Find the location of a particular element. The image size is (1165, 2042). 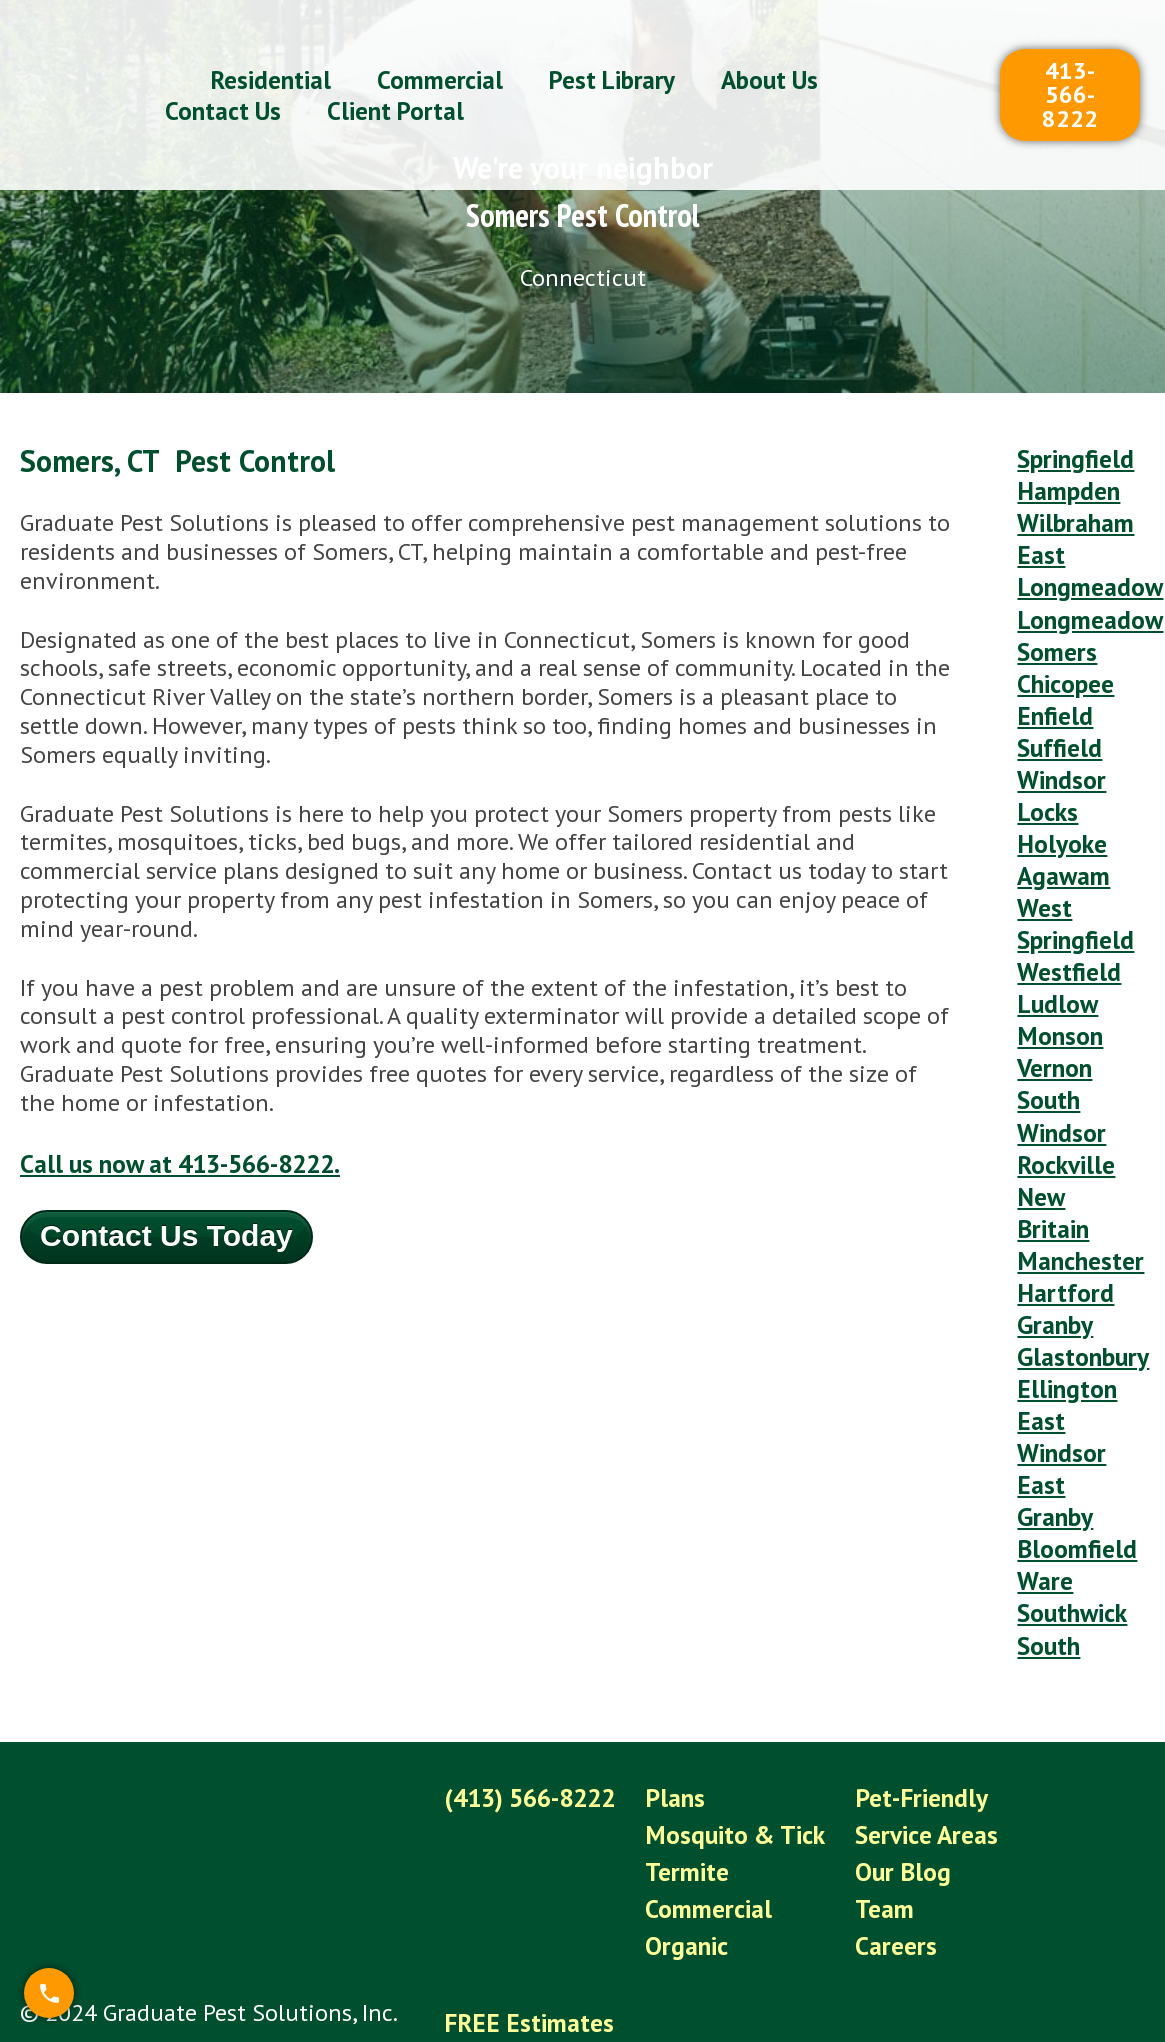

East Longmeadow [menuitem] is located at coordinates (1085, 558).